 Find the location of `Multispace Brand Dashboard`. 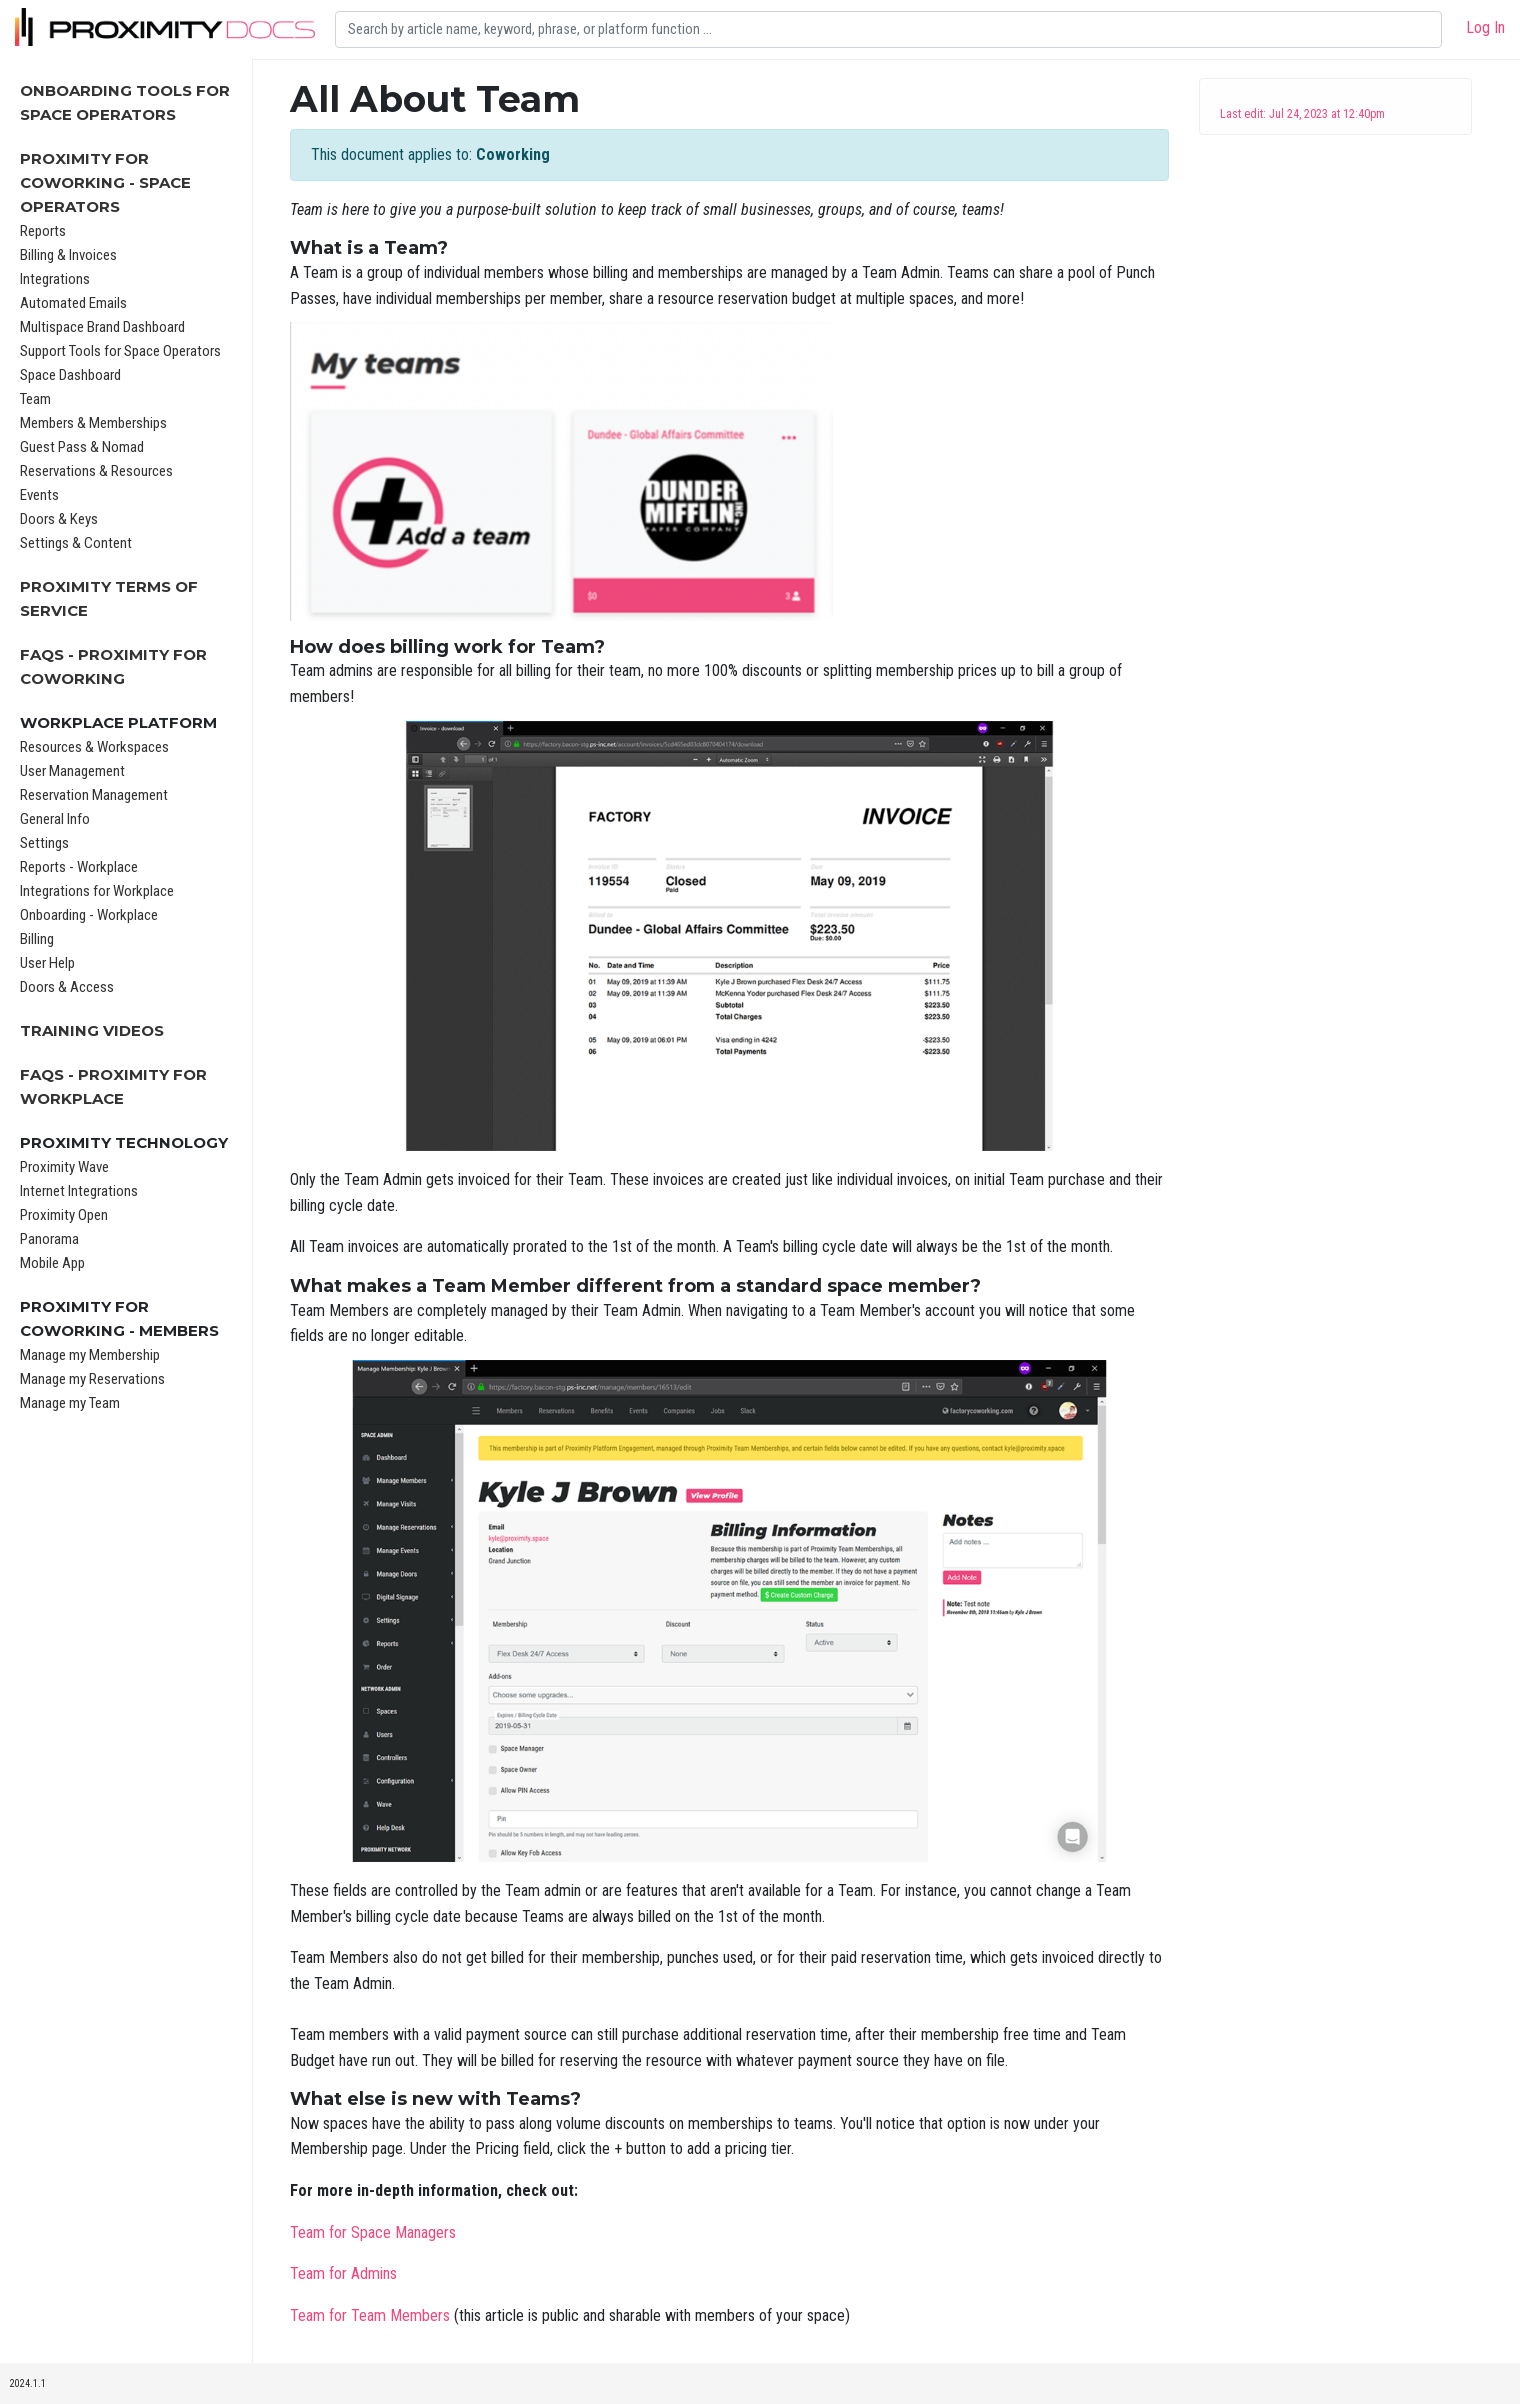

Multispace Brand Dashboard is located at coordinates (102, 327).